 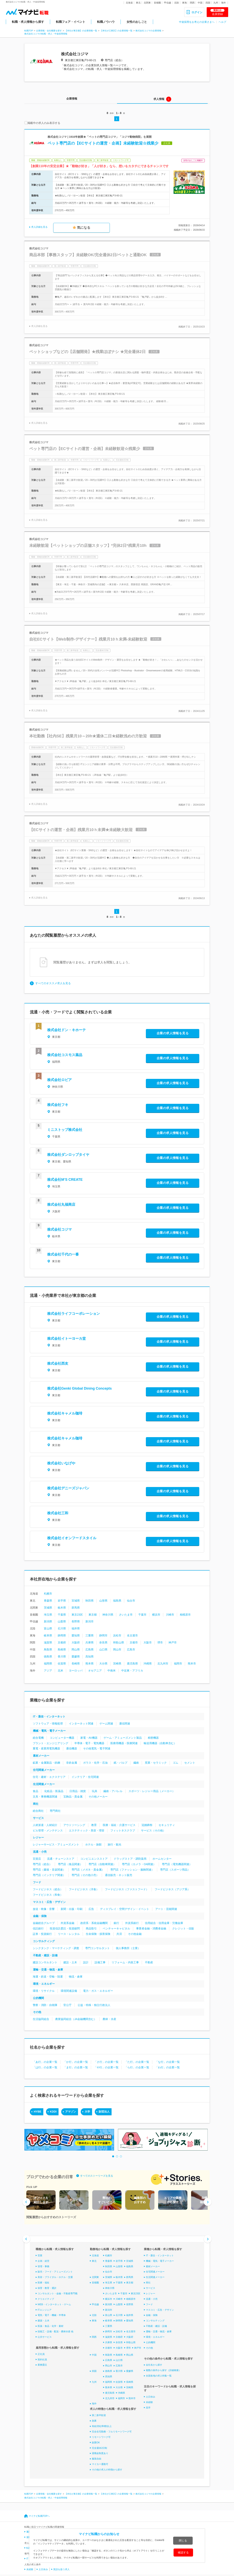 What do you see at coordinates (70, 1962) in the screenshot?
I see `建設・土木` at bounding box center [70, 1962].